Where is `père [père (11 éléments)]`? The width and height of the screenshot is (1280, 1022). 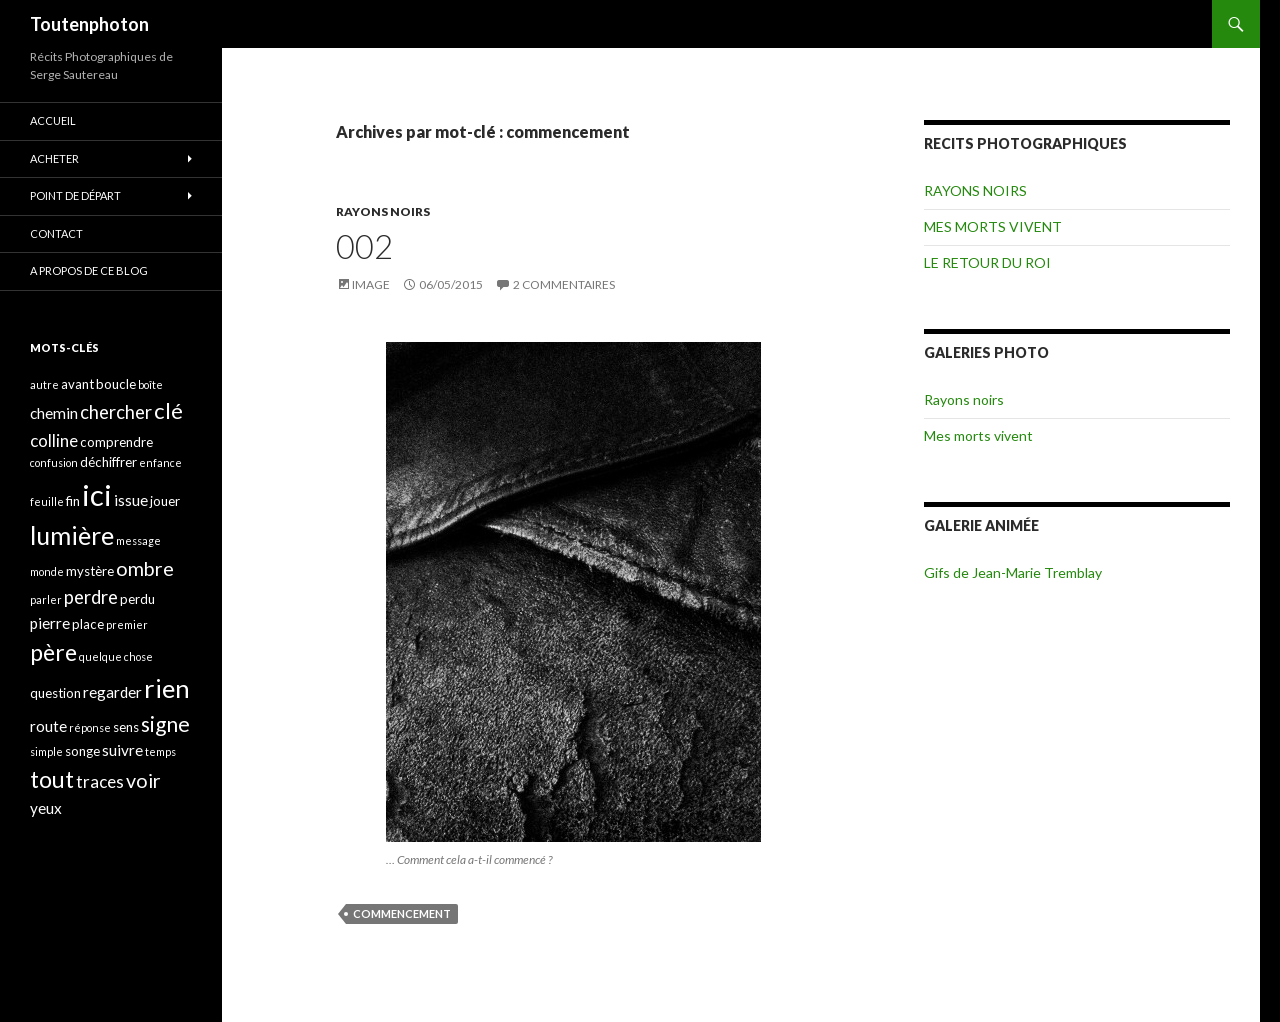
père [père (11 éléments)] is located at coordinates (53, 652).